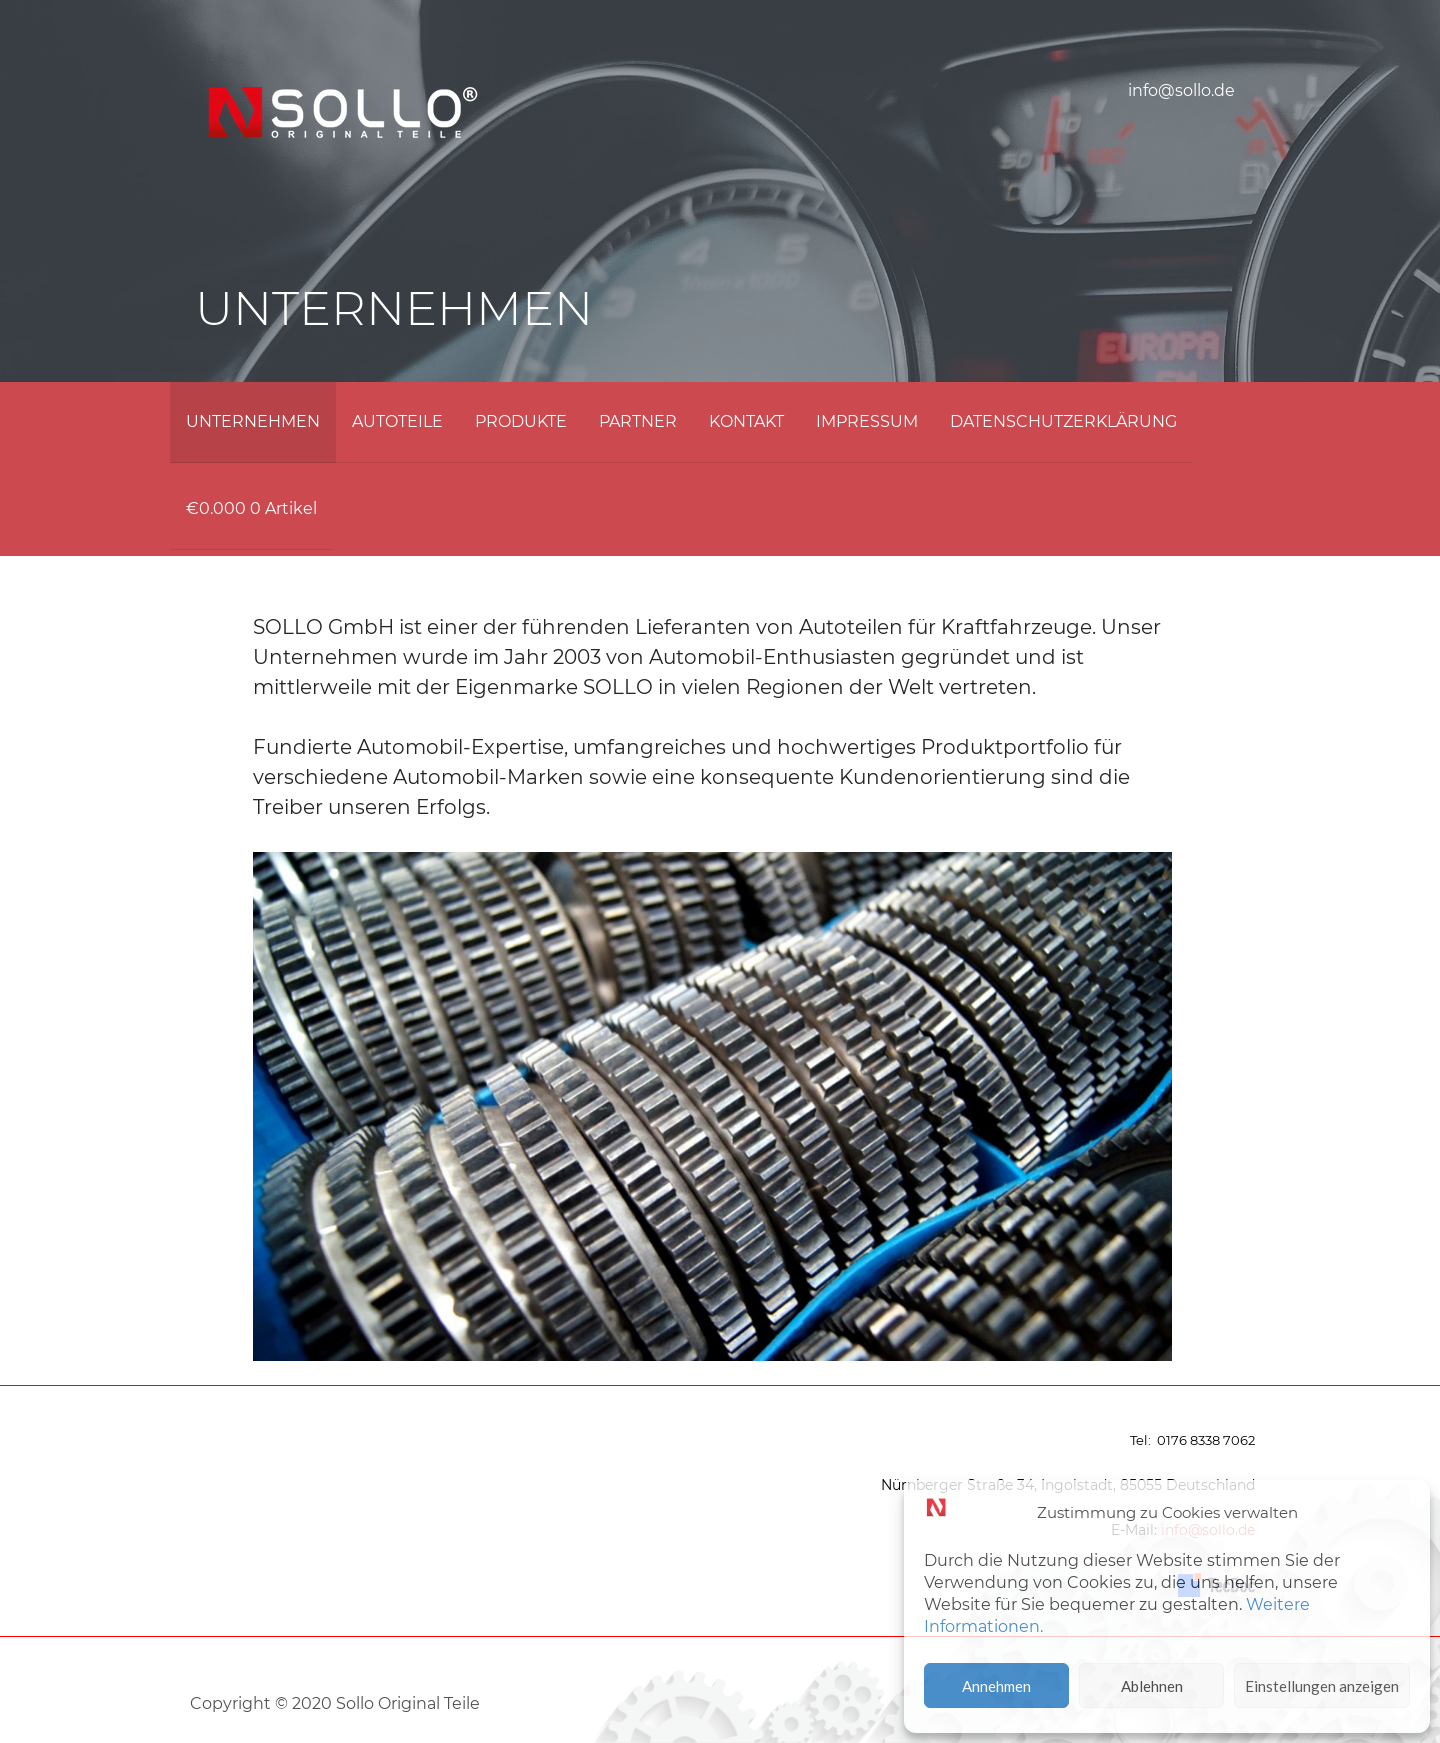  I want to click on IMPRESSUM, so click(867, 421).